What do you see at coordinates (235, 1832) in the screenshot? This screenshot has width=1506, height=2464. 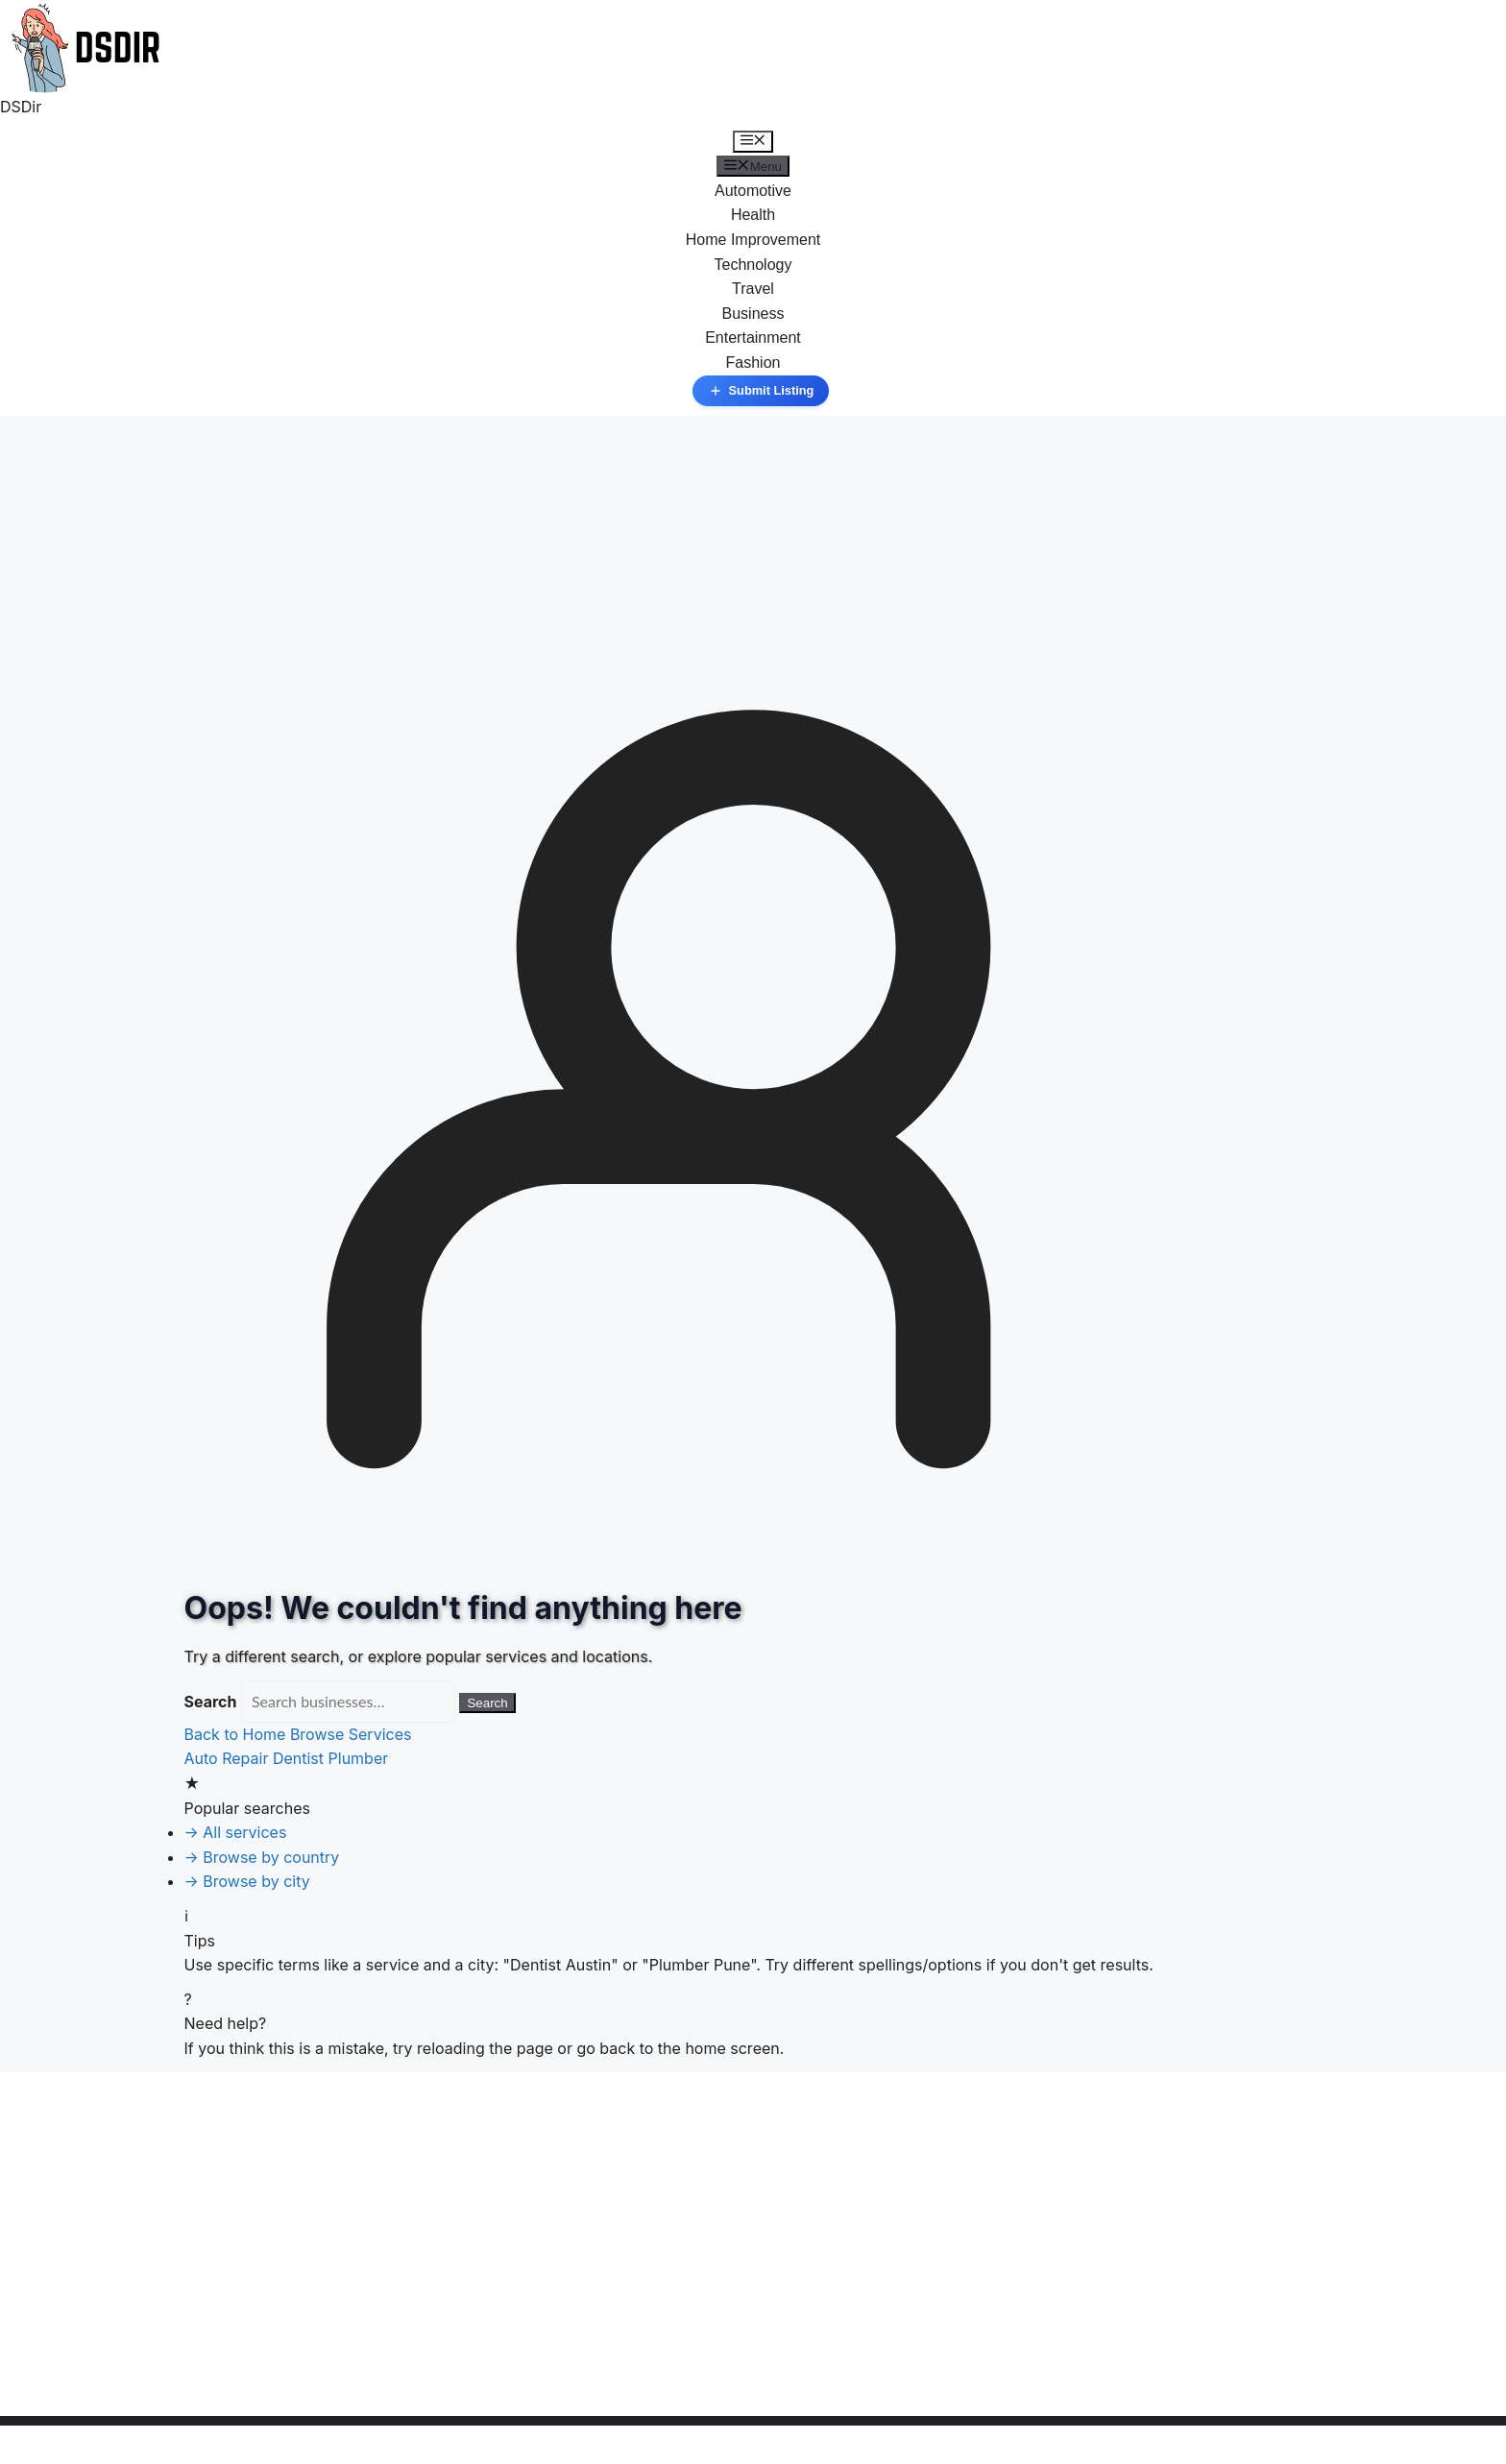 I see `→ All services` at bounding box center [235, 1832].